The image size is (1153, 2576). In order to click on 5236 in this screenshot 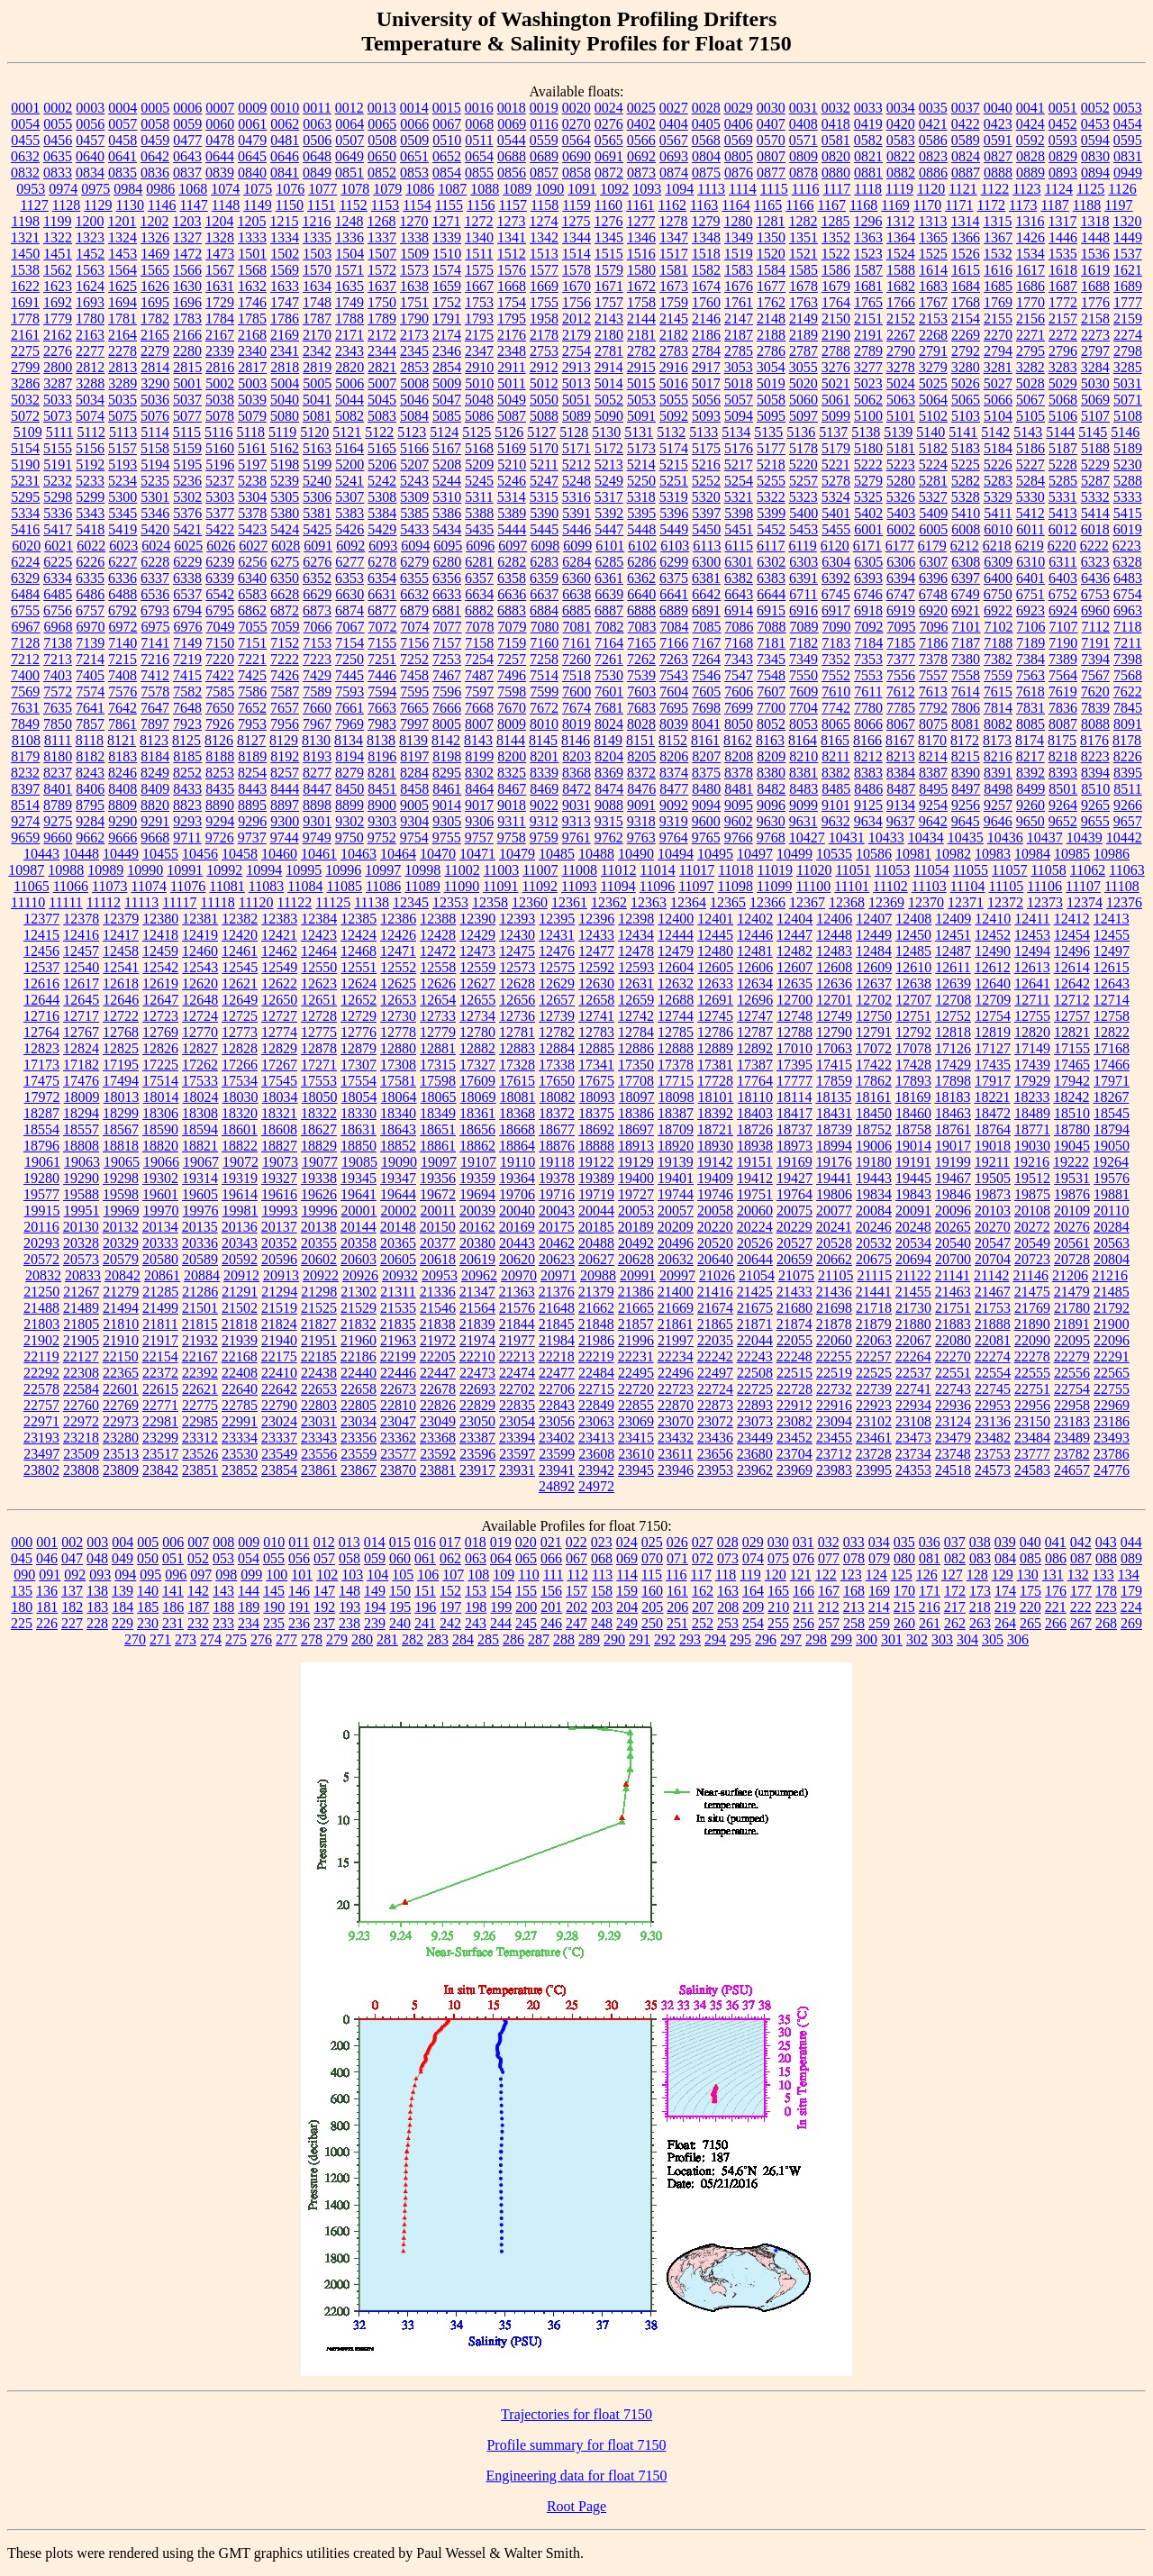, I will do `click(187, 480)`.